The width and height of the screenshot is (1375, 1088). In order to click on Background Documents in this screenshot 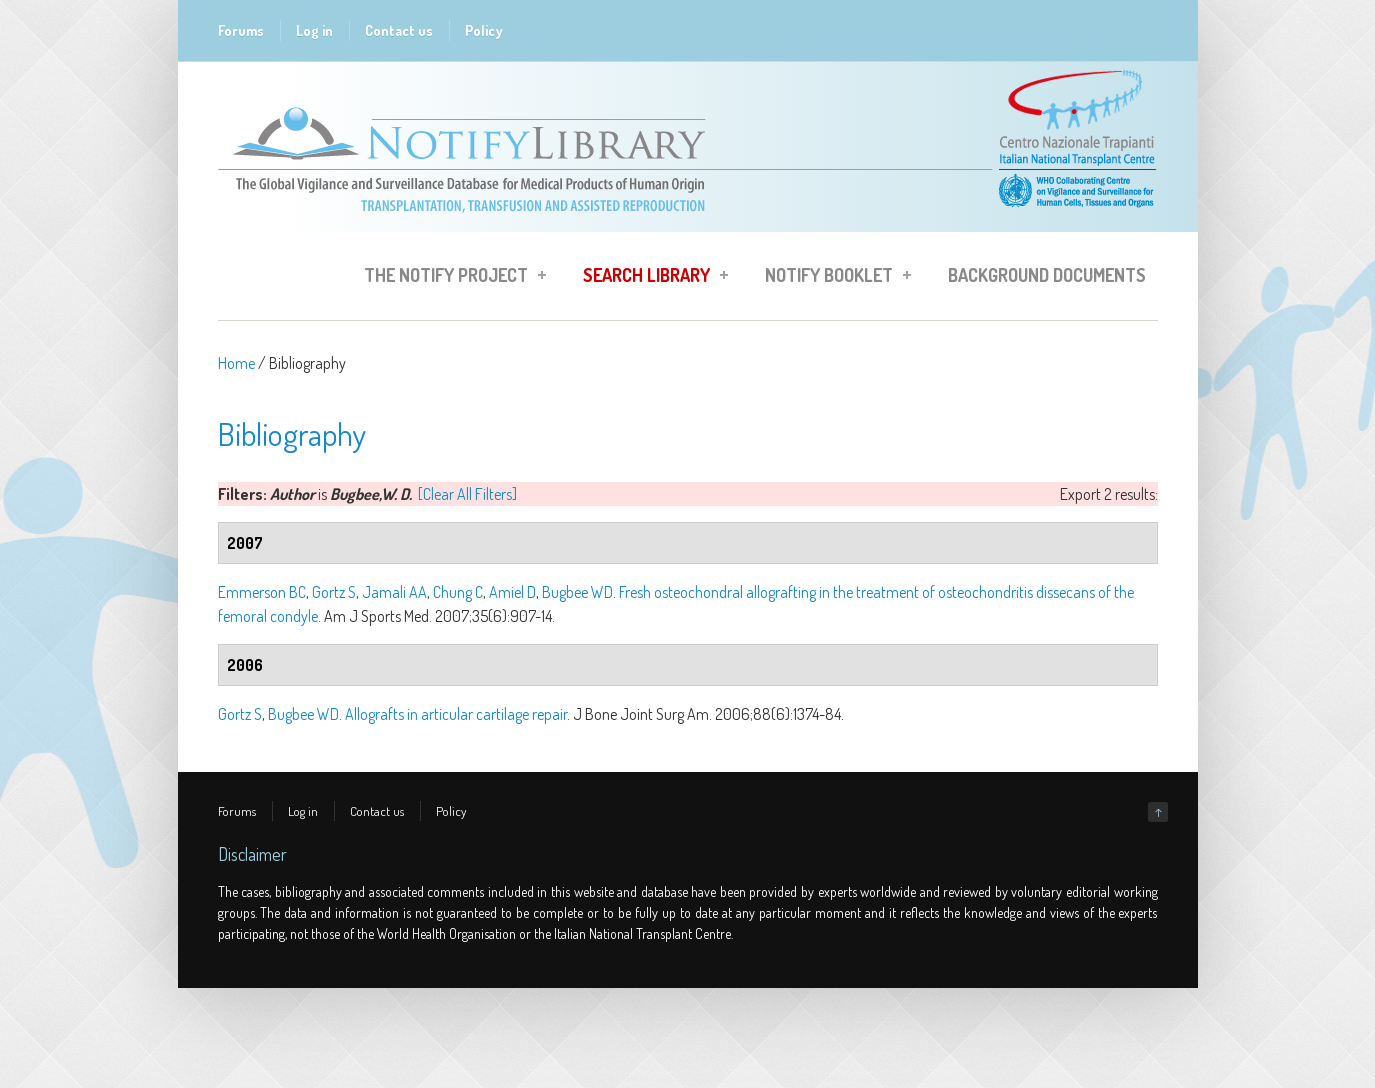, I will do `click(1047, 275)`.